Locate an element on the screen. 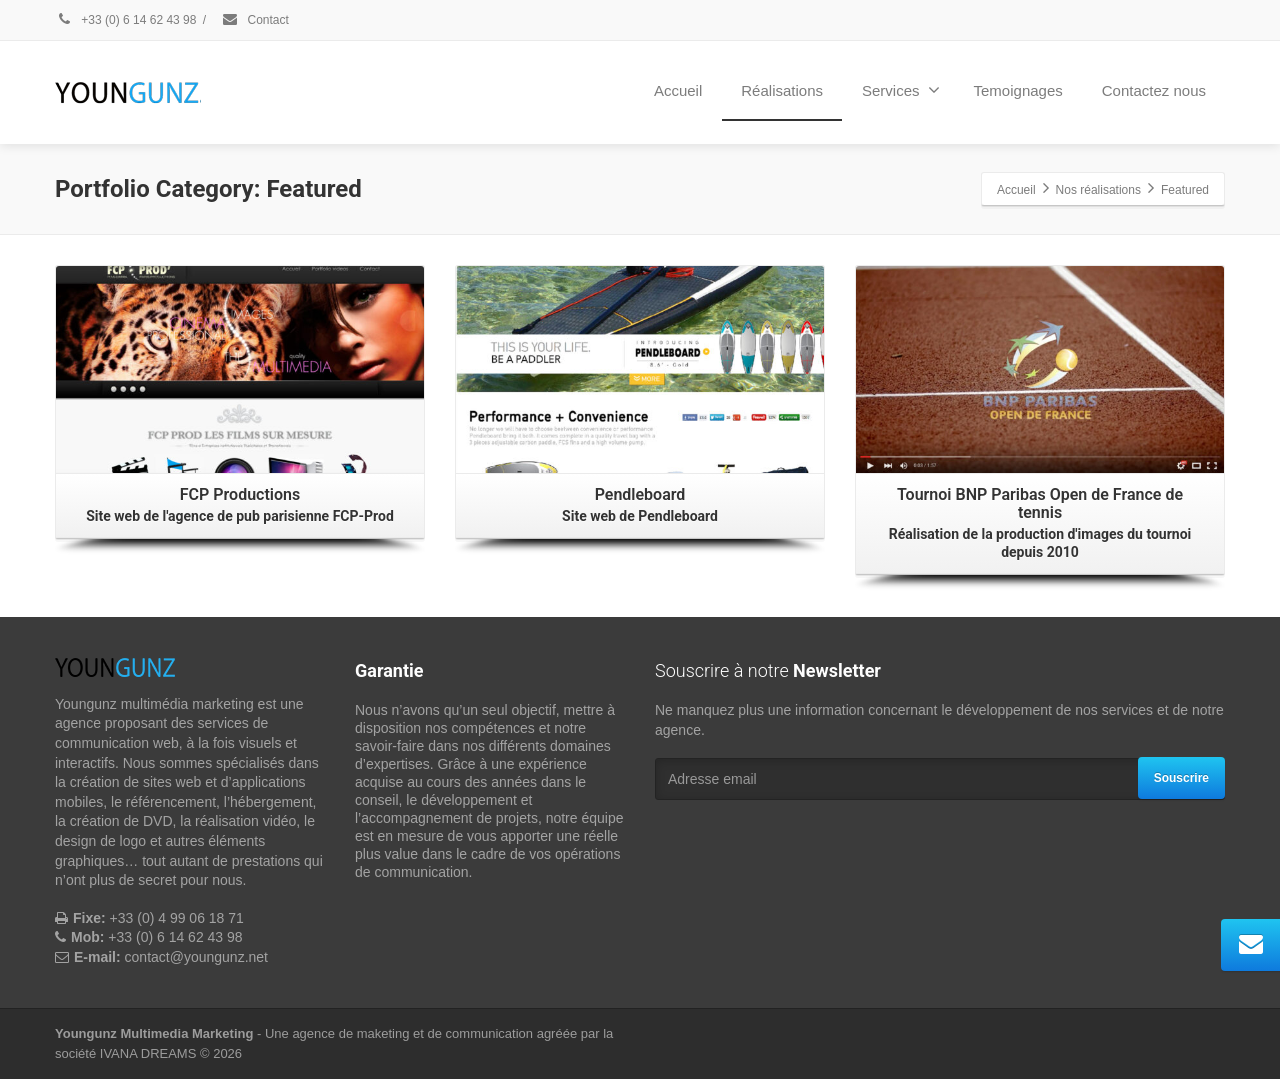  Temoignages is located at coordinates (1018, 90).